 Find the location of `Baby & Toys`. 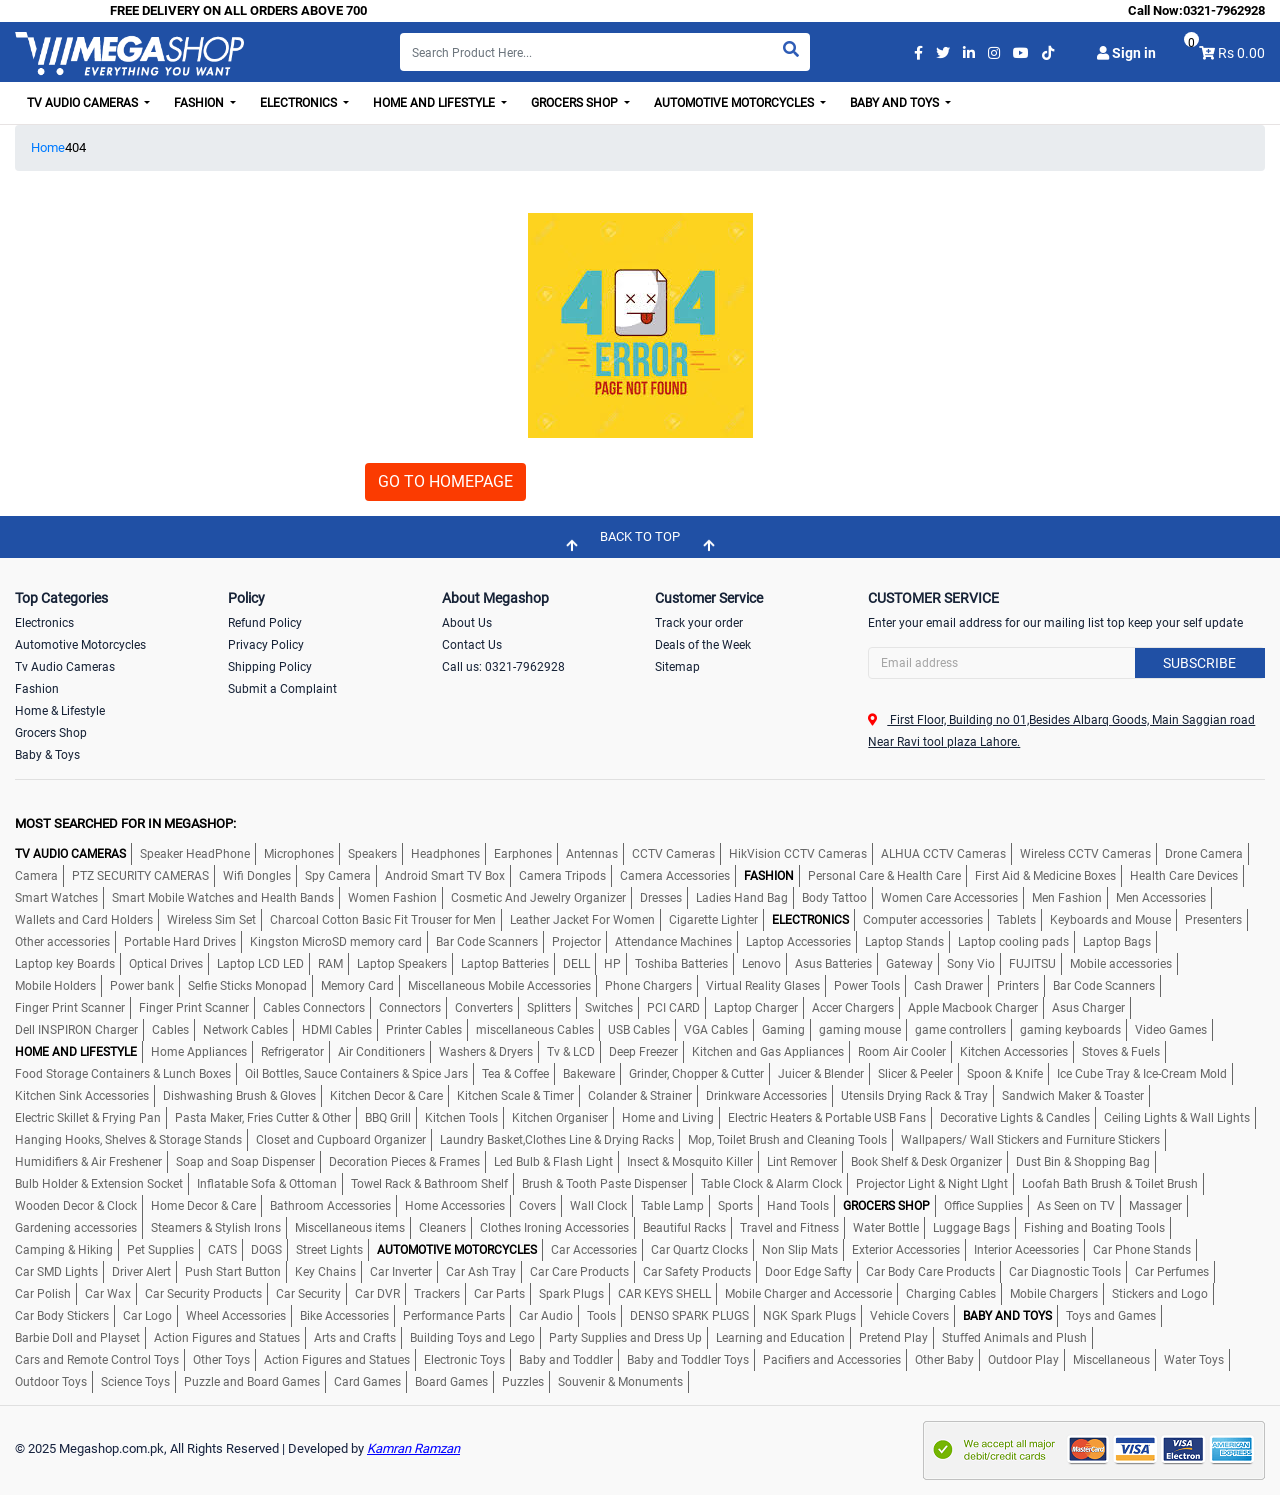

Baby & Toys is located at coordinates (47, 755).